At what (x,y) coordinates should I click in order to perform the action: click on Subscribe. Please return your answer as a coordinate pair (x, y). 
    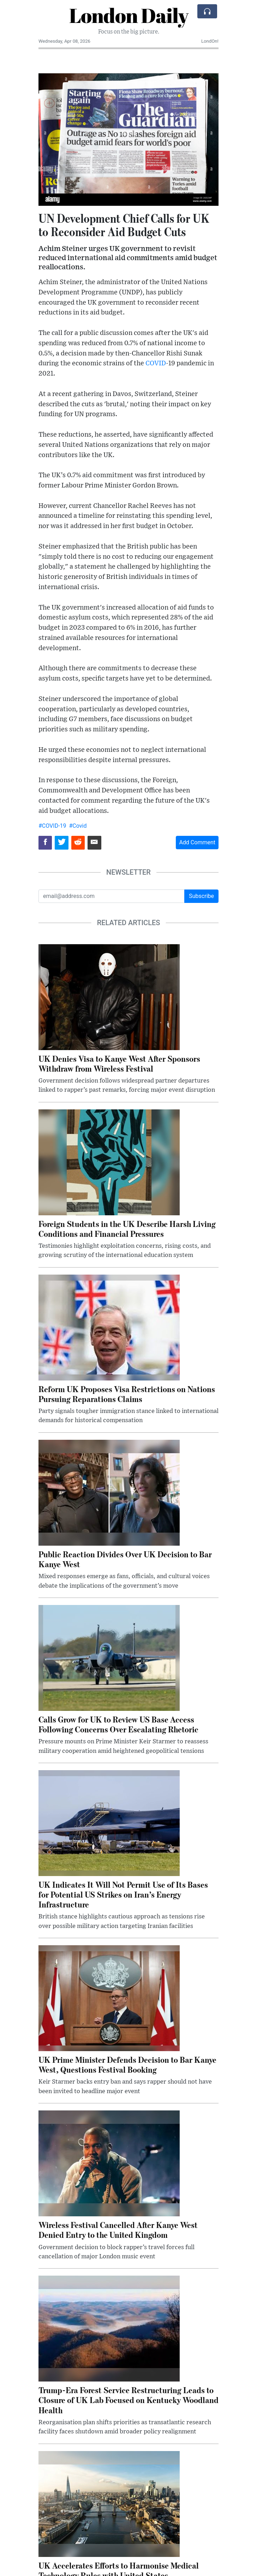
    Looking at the image, I should click on (201, 896).